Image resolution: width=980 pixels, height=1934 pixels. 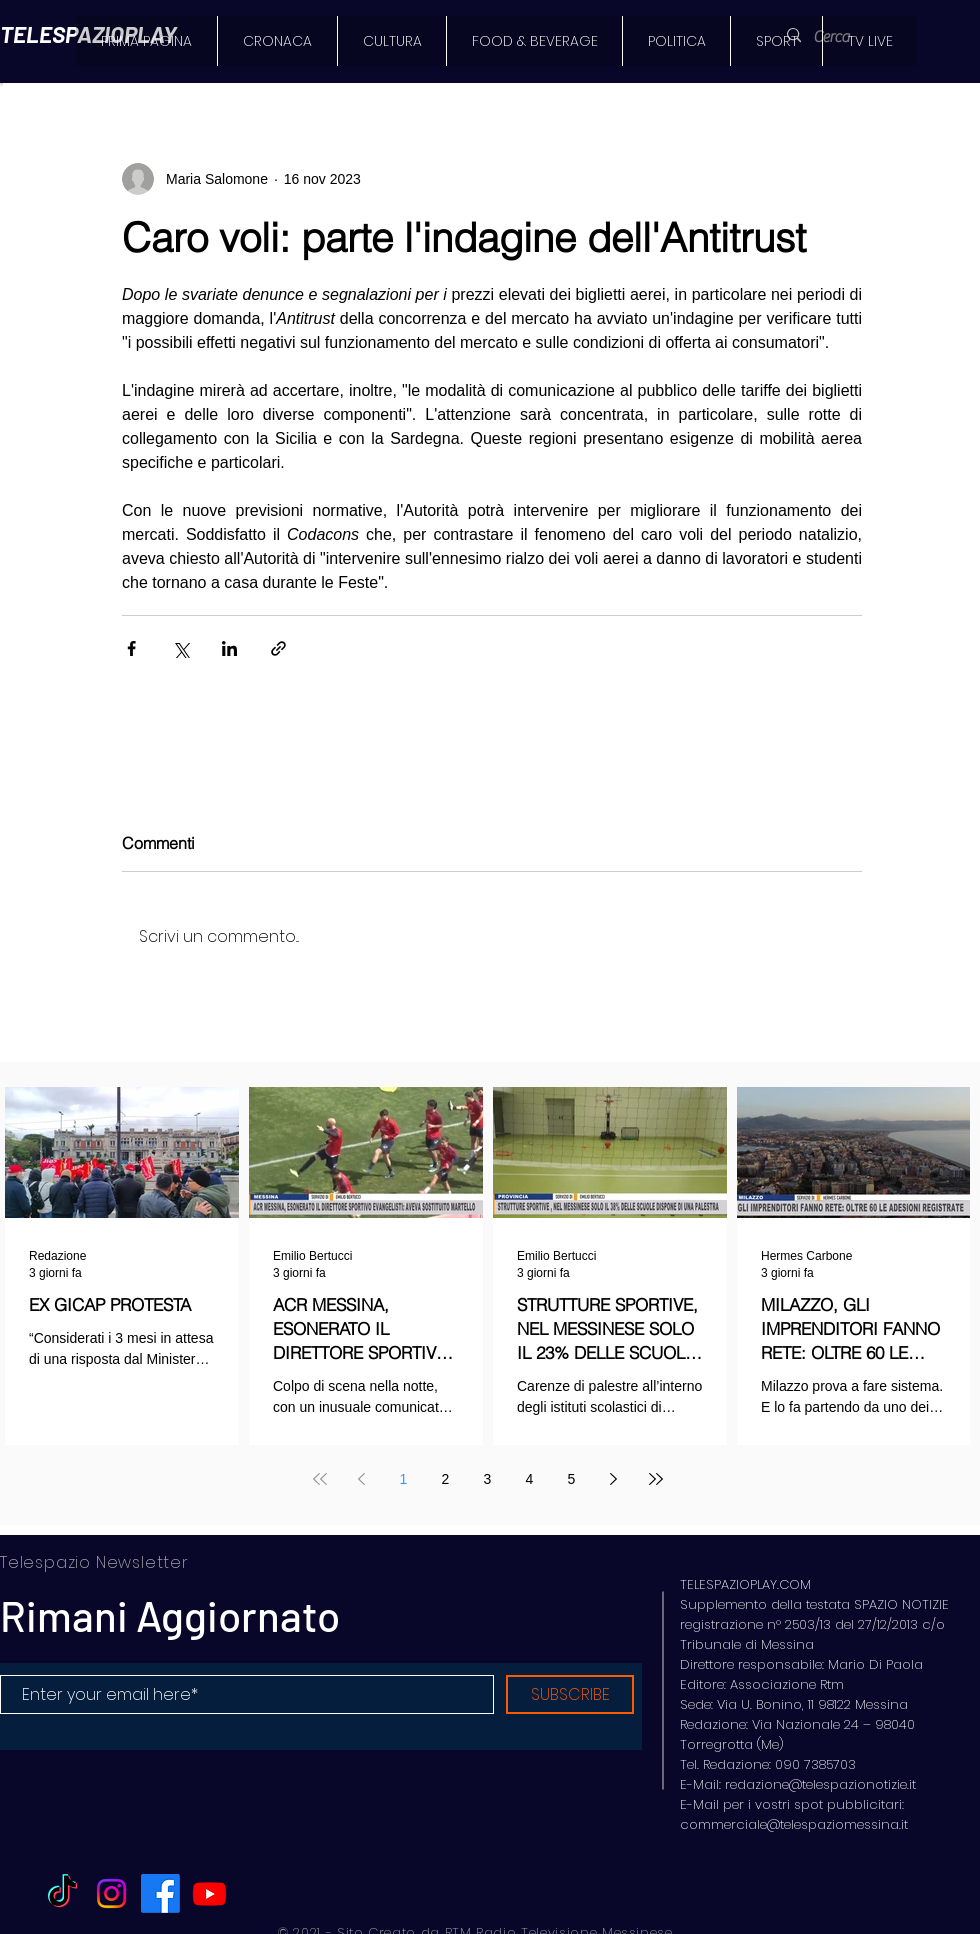 I want to click on 2 [Page 2], so click(x=446, y=1479).